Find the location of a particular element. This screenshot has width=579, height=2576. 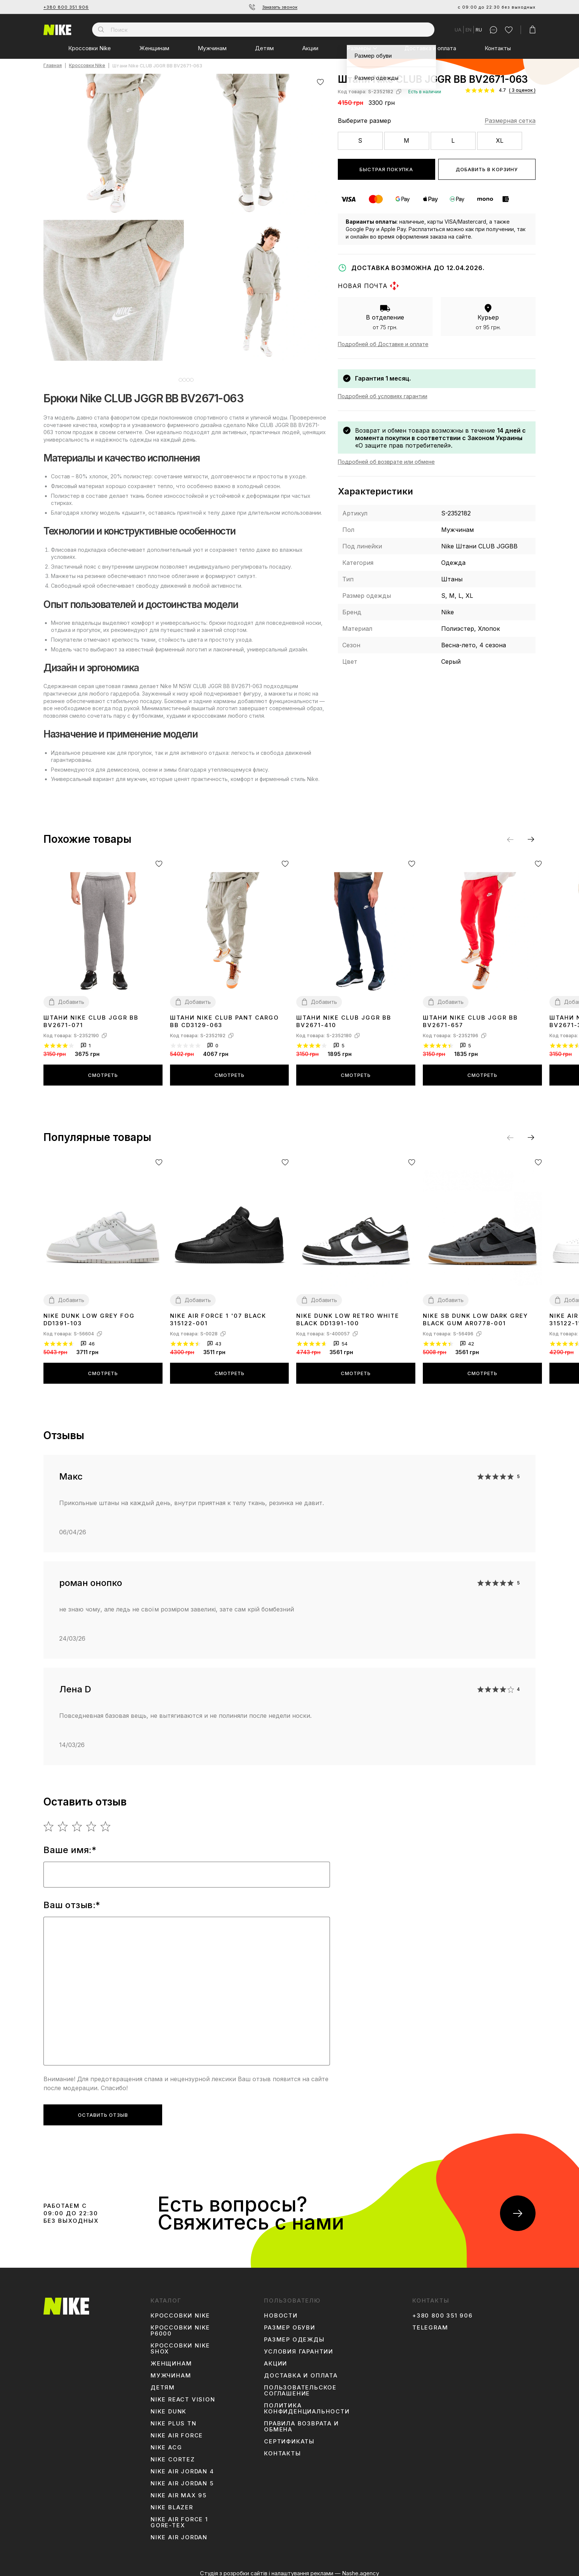

Размер одежды is located at coordinates (294, 2334).